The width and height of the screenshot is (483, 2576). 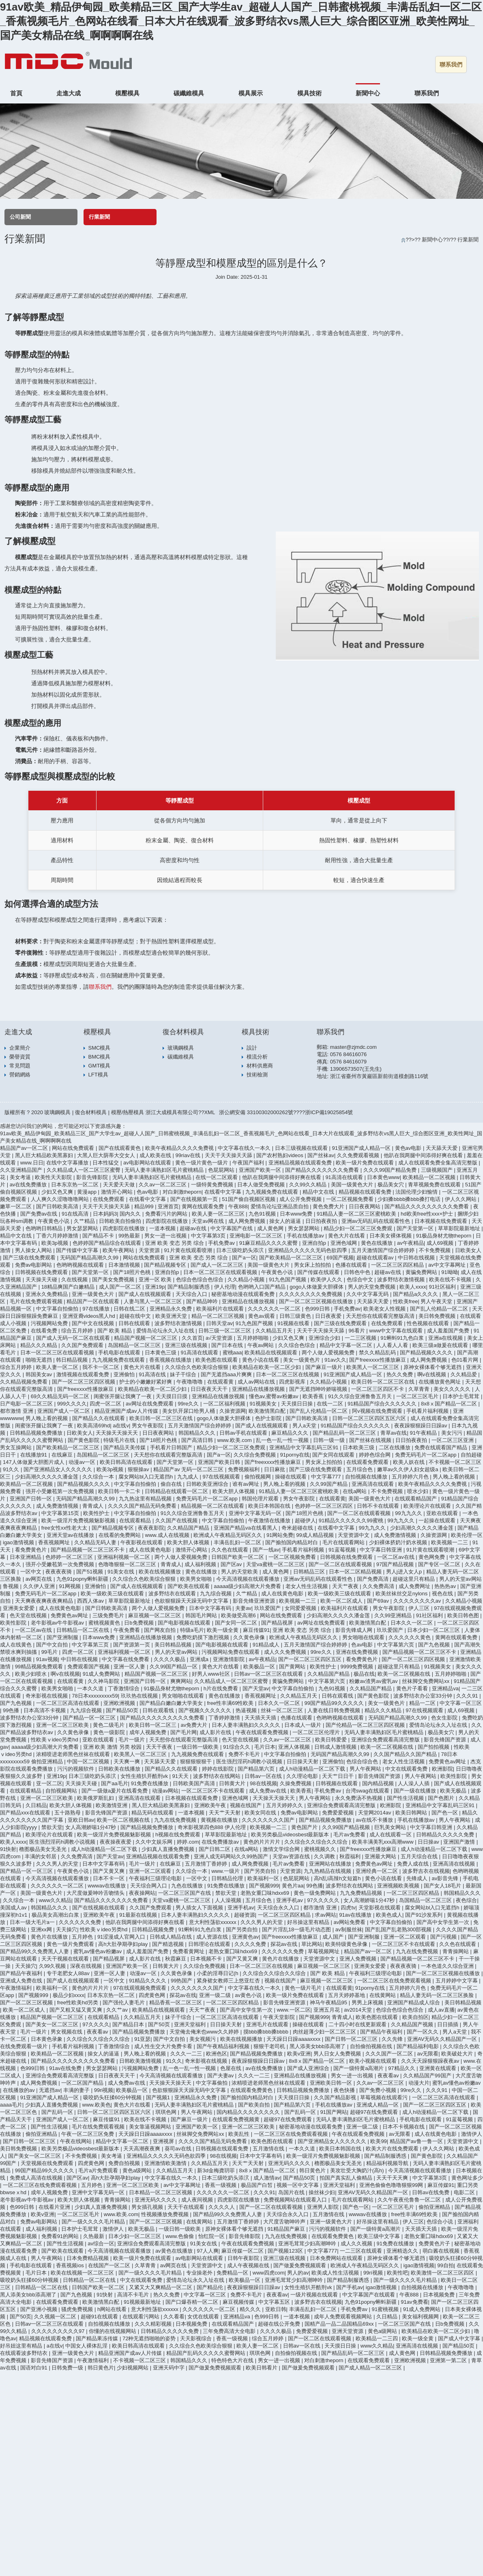 What do you see at coordinates (323, 2207) in the screenshot?
I see `亚洲男人影院` at bounding box center [323, 2207].